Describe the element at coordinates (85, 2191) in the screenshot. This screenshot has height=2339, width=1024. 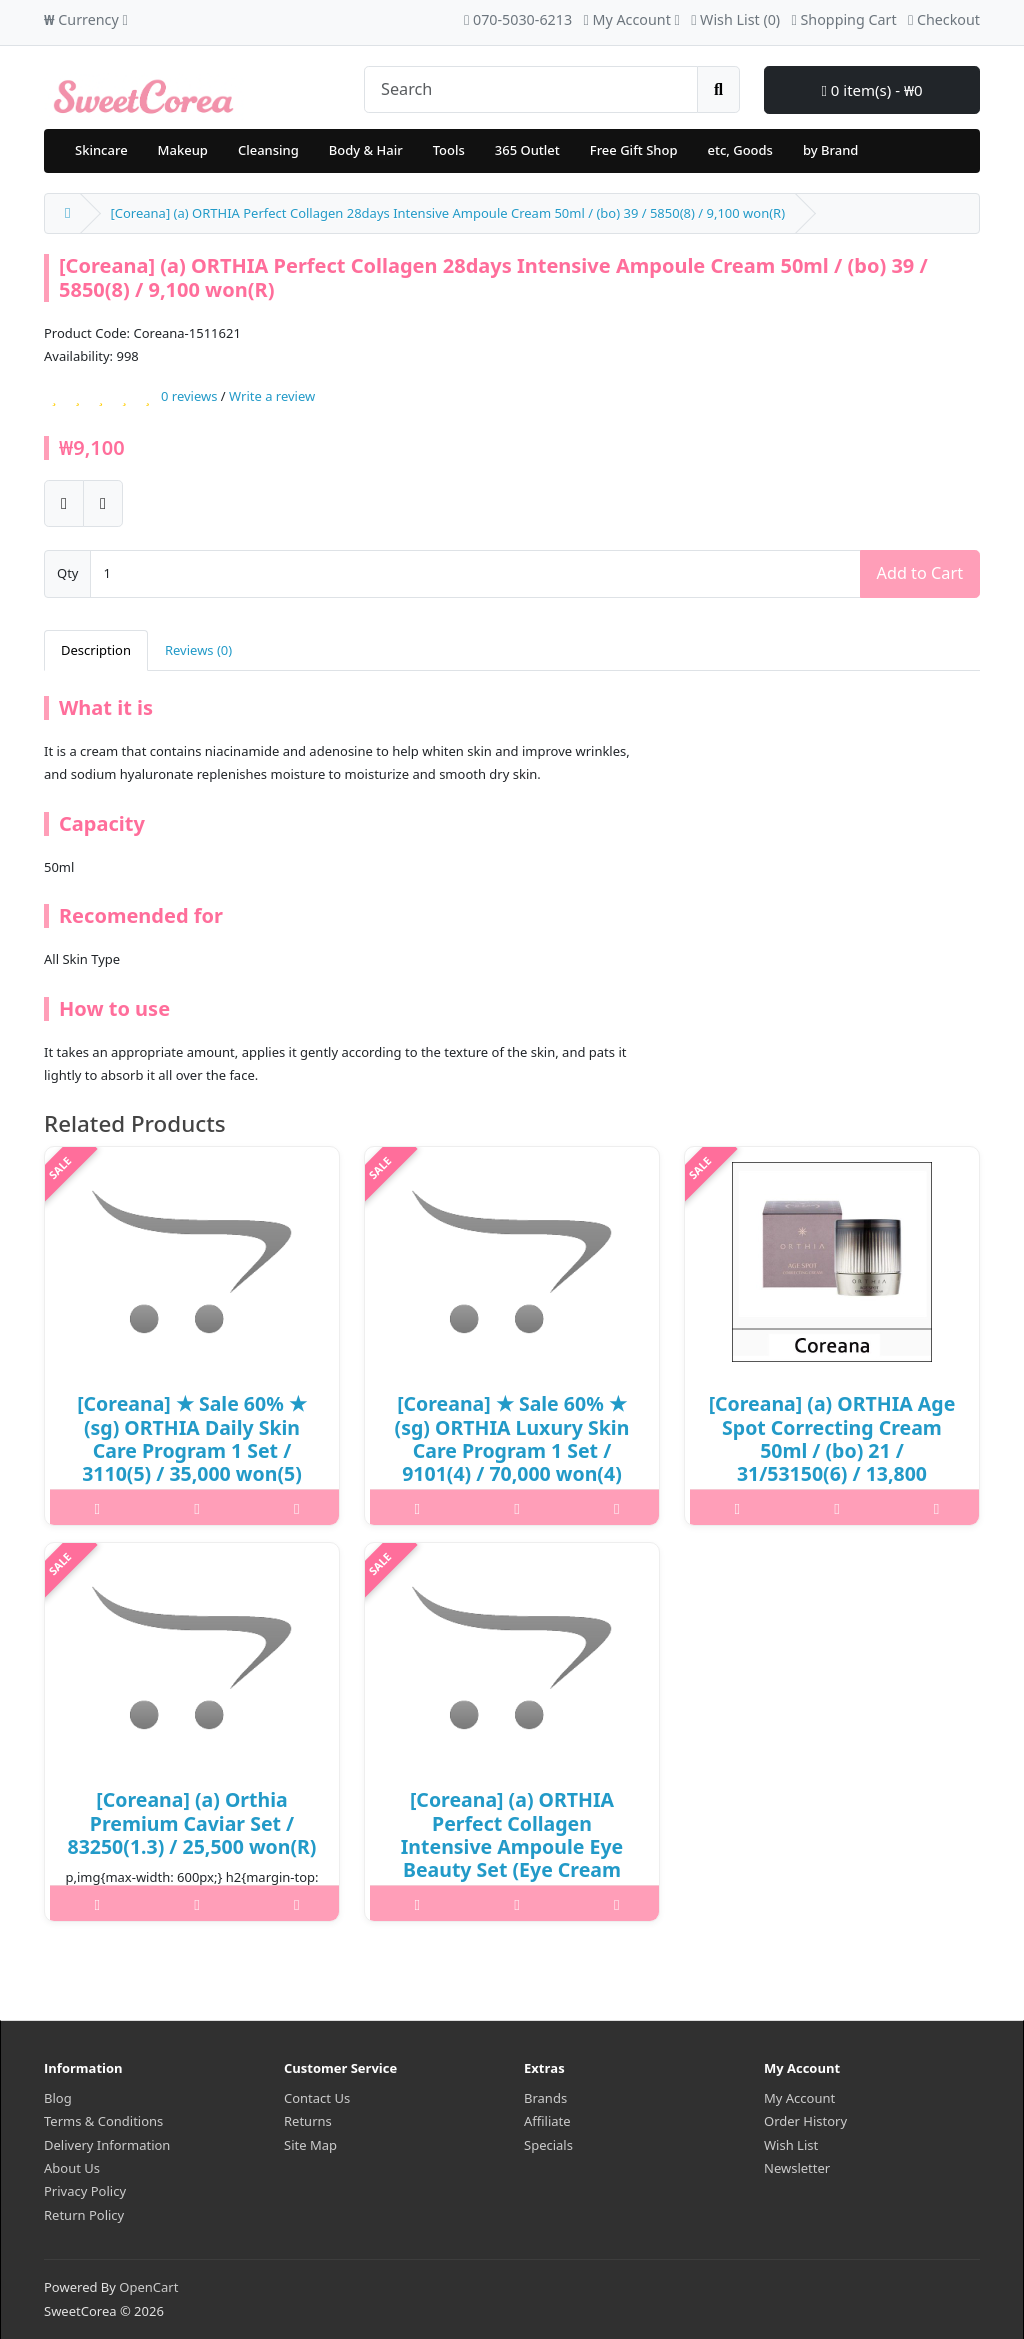
I see `Privacy Policy` at that location.